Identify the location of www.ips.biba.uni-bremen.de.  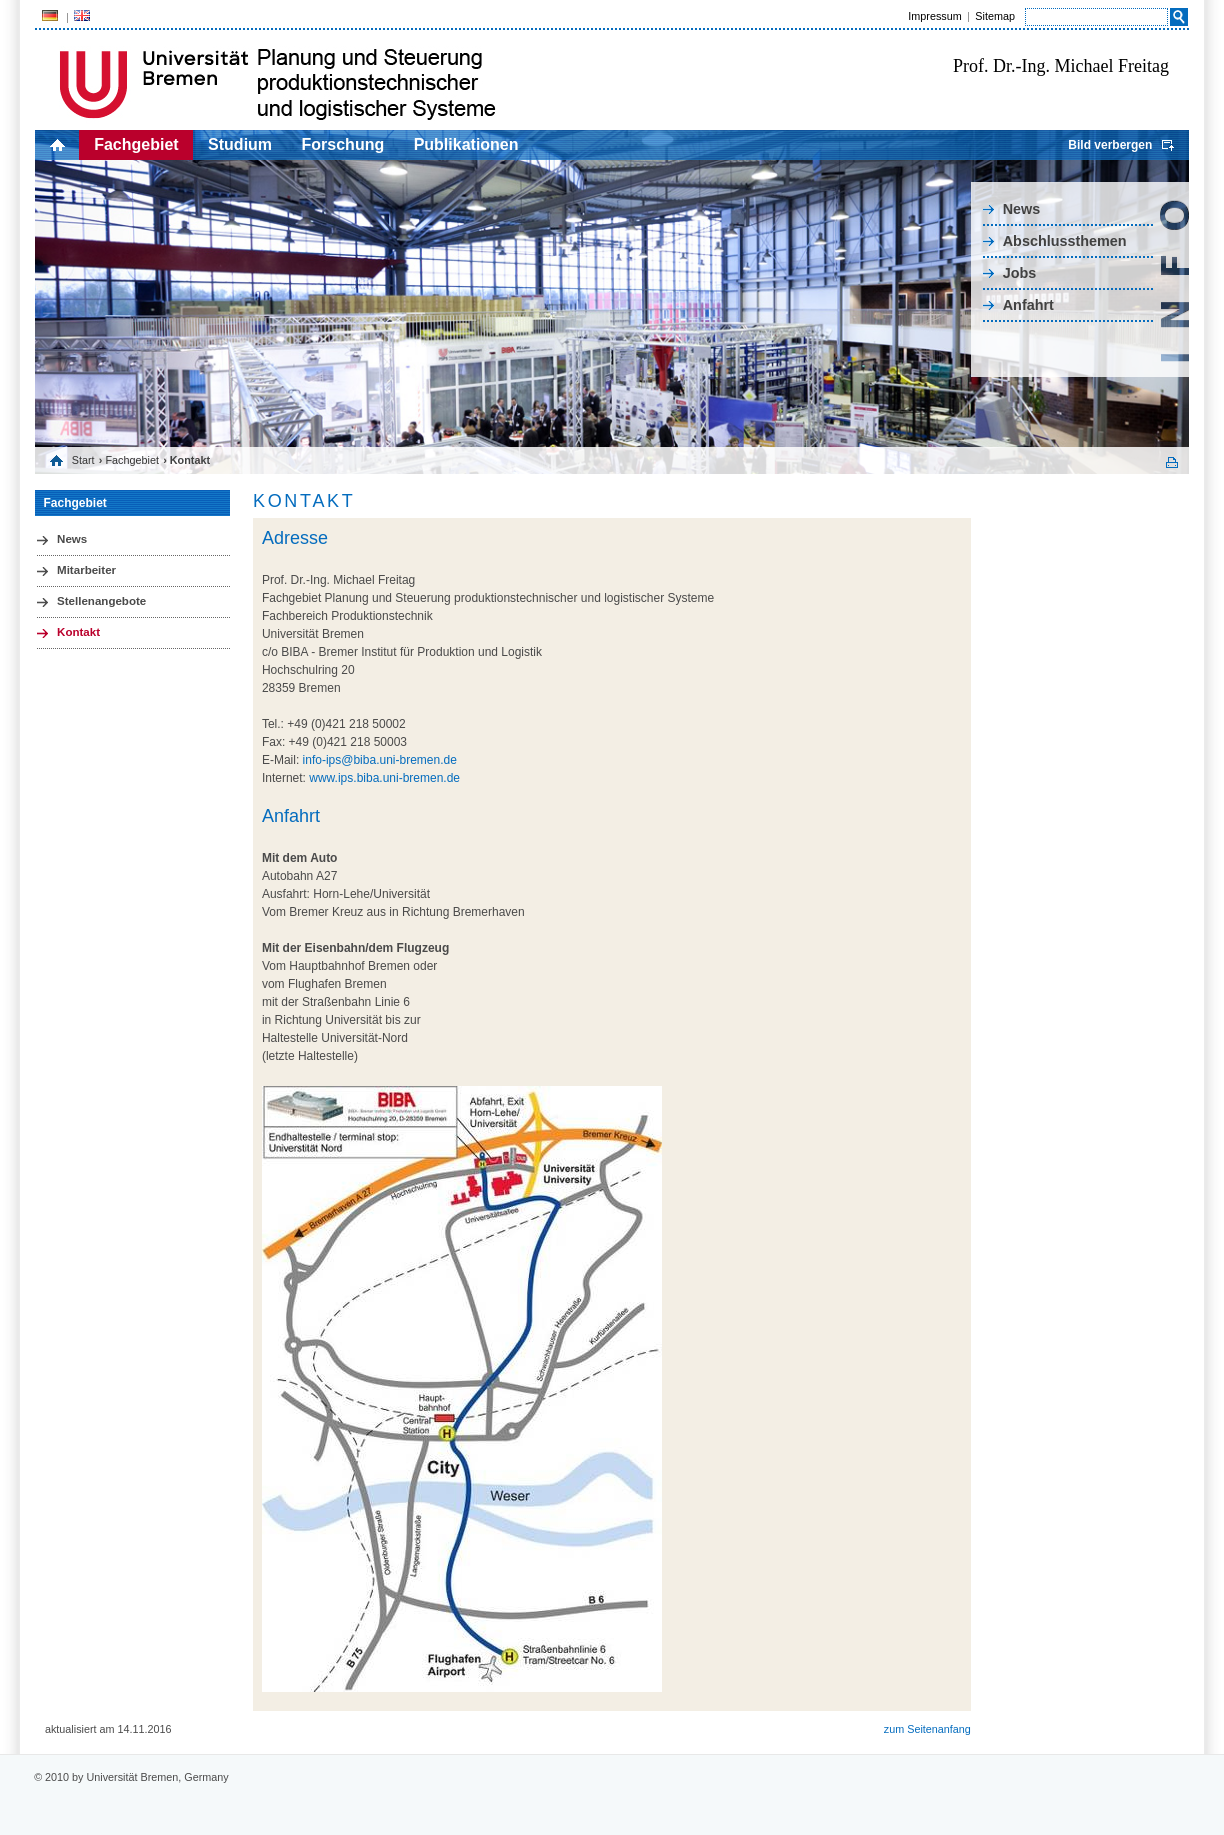
(384, 778).